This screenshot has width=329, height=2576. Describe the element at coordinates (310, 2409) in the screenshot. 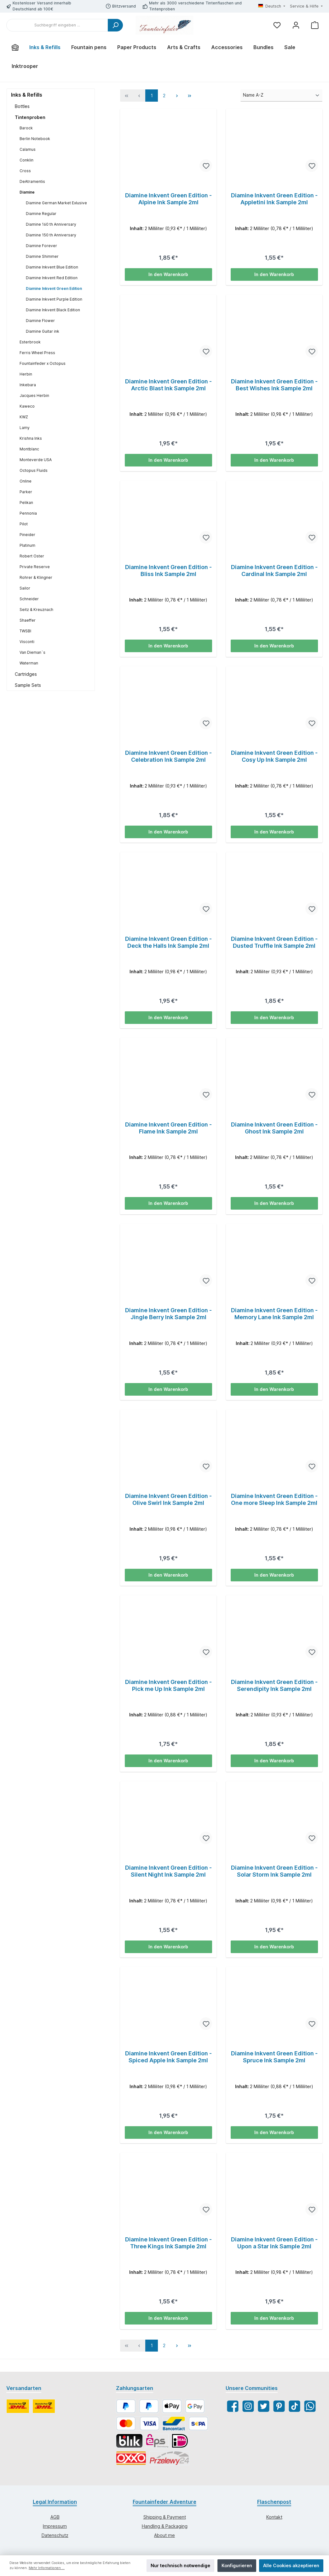

I see `[WhatsApp]` at that location.